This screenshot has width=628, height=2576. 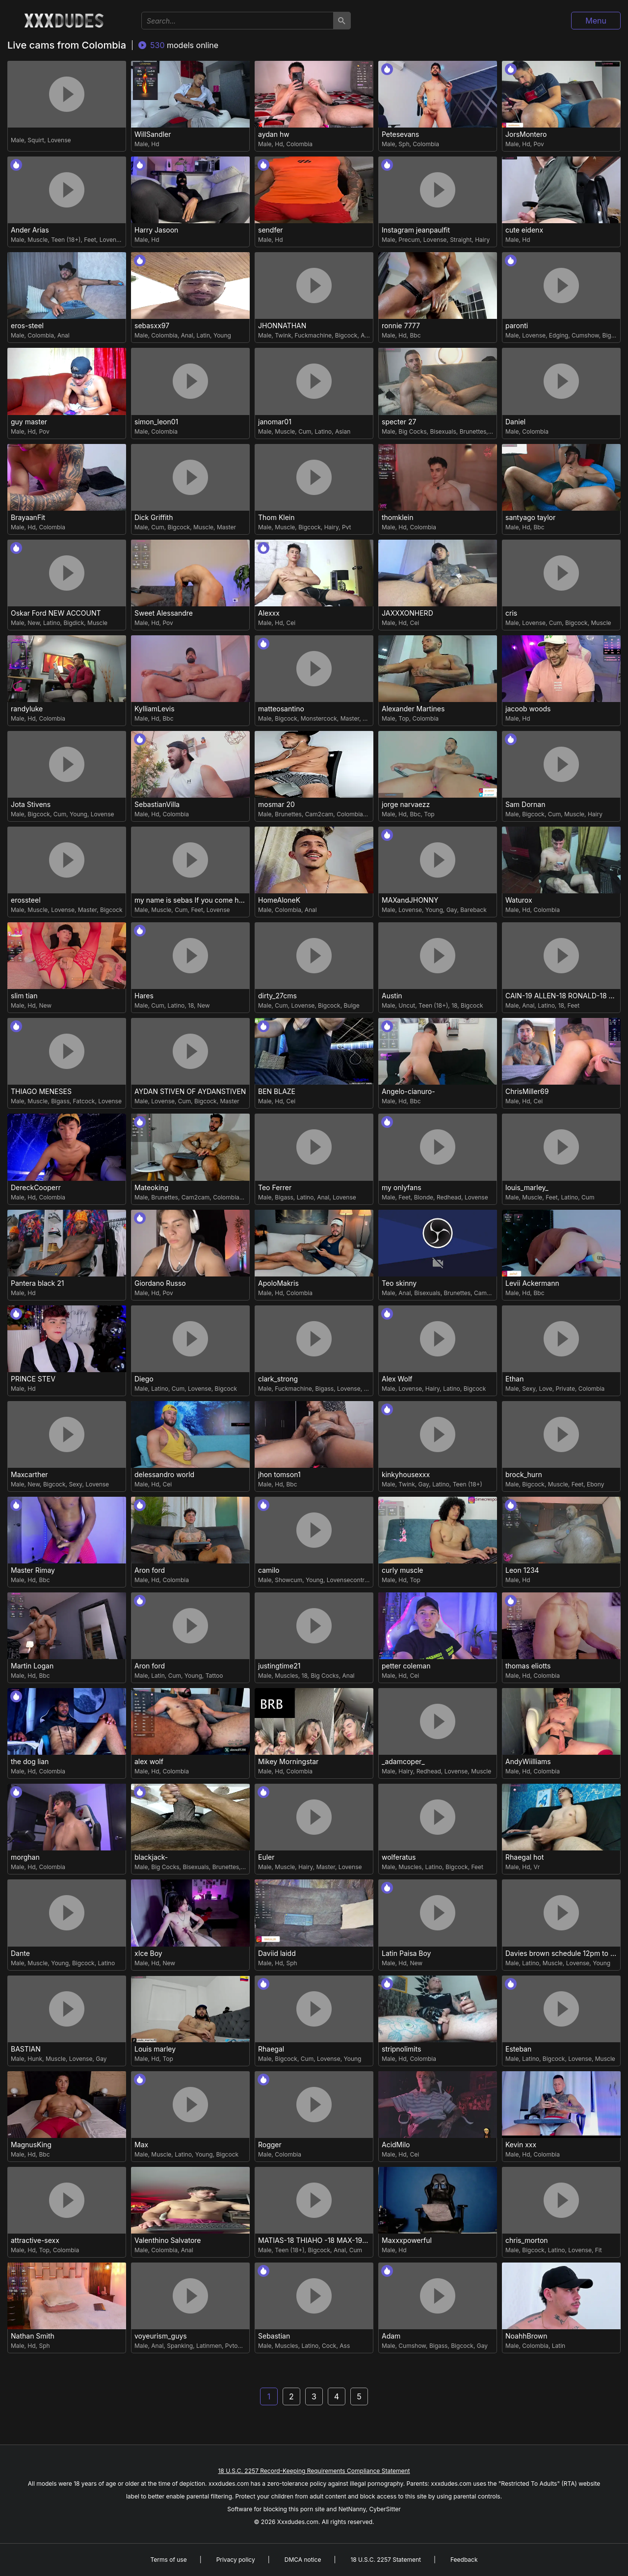 I want to click on KylliamLevis, so click(x=154, y=709).